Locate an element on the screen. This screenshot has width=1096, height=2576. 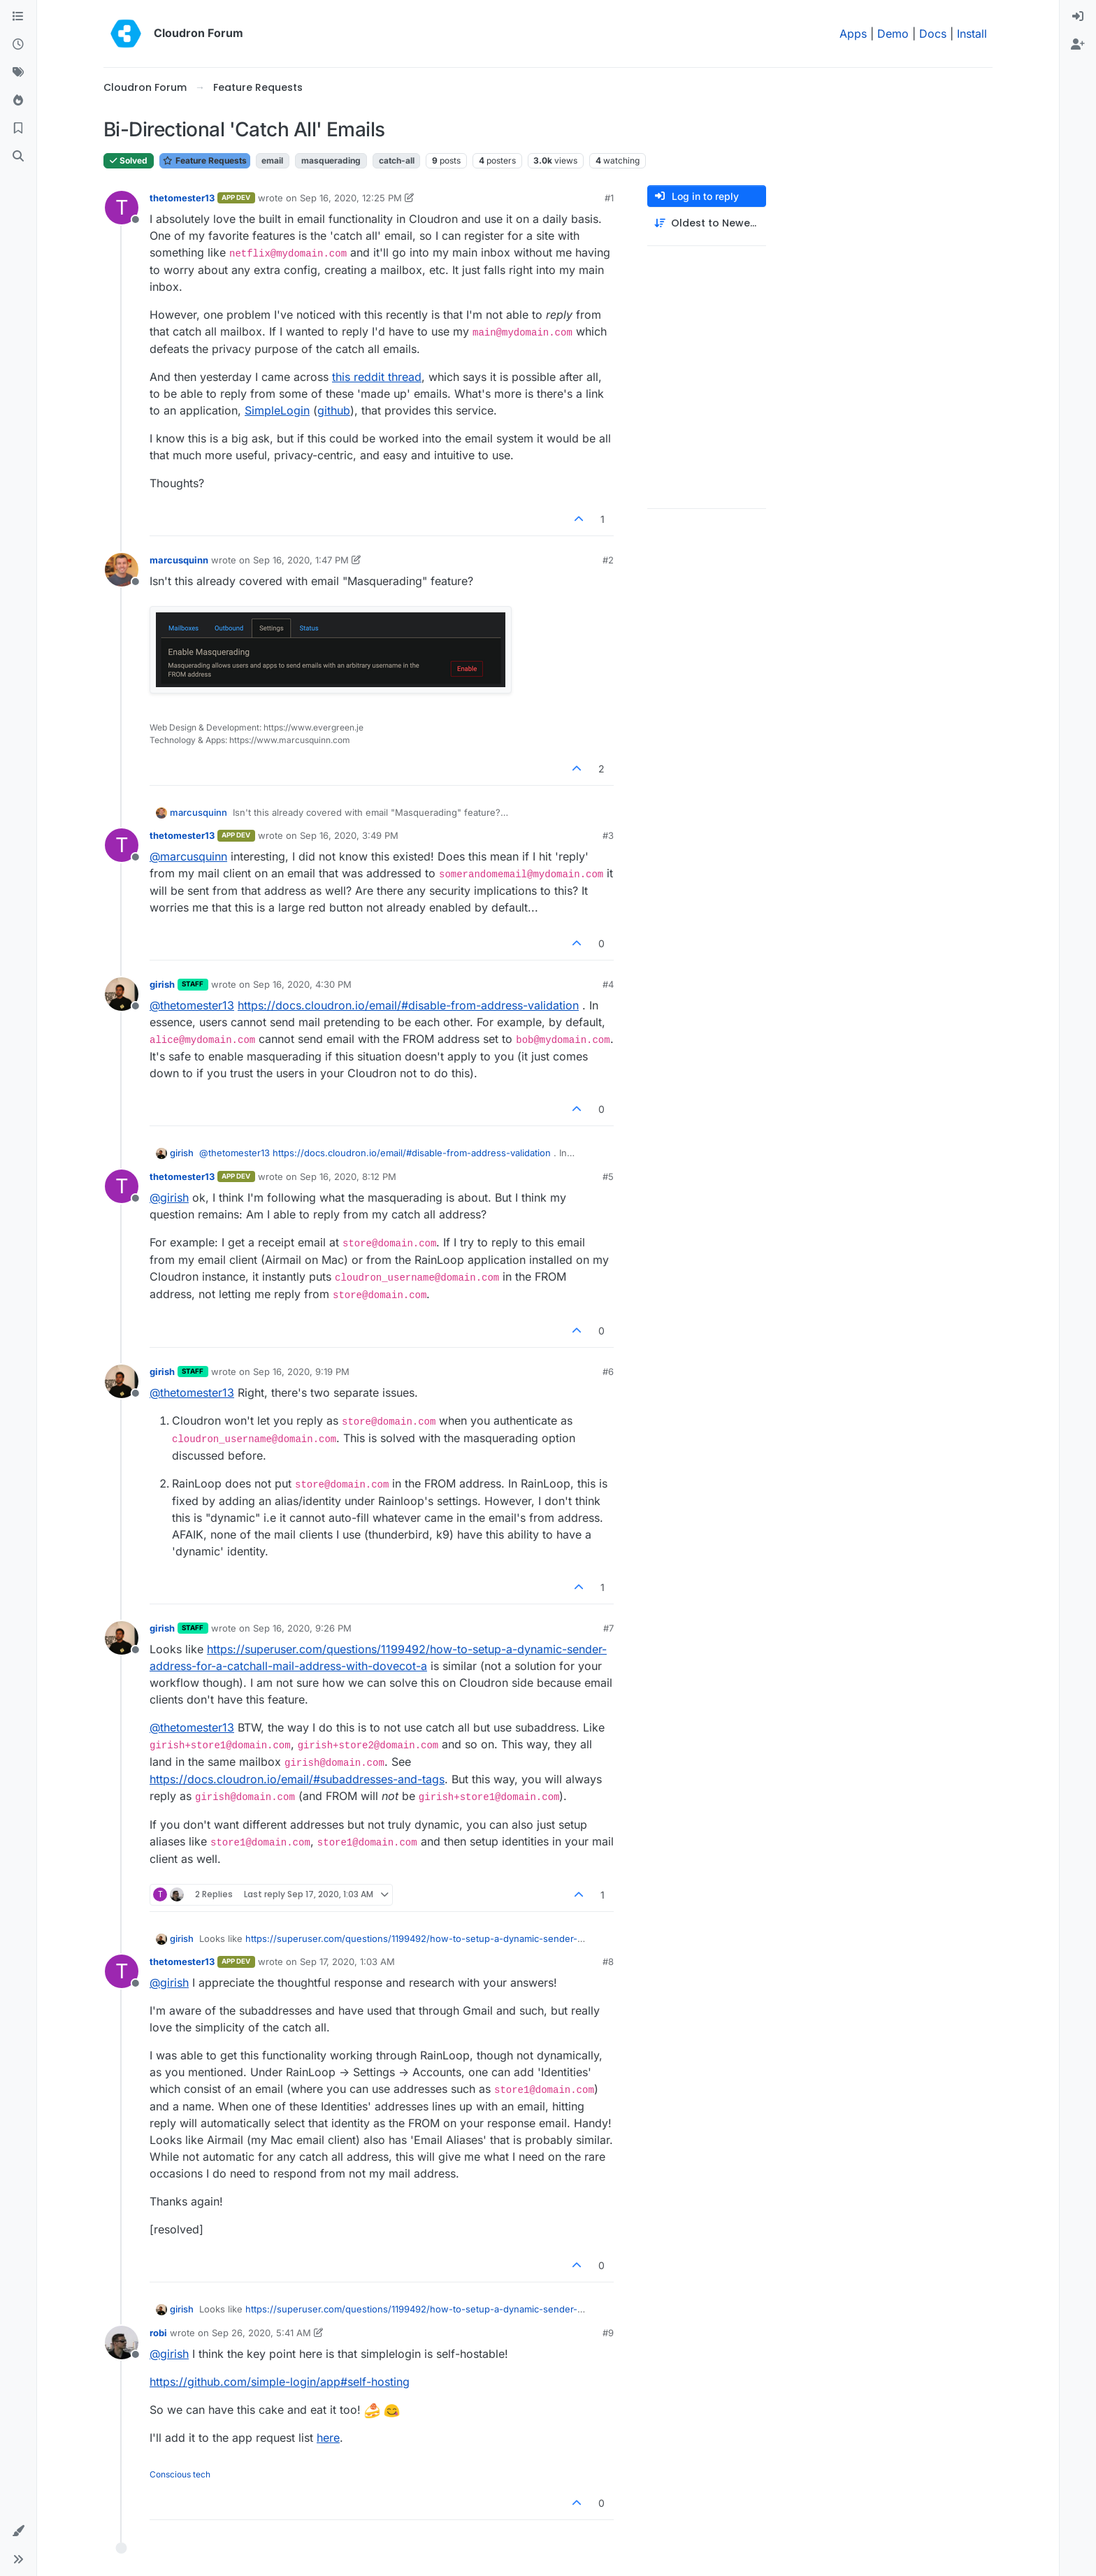
[Register] is located at coordinates (1077, 45).